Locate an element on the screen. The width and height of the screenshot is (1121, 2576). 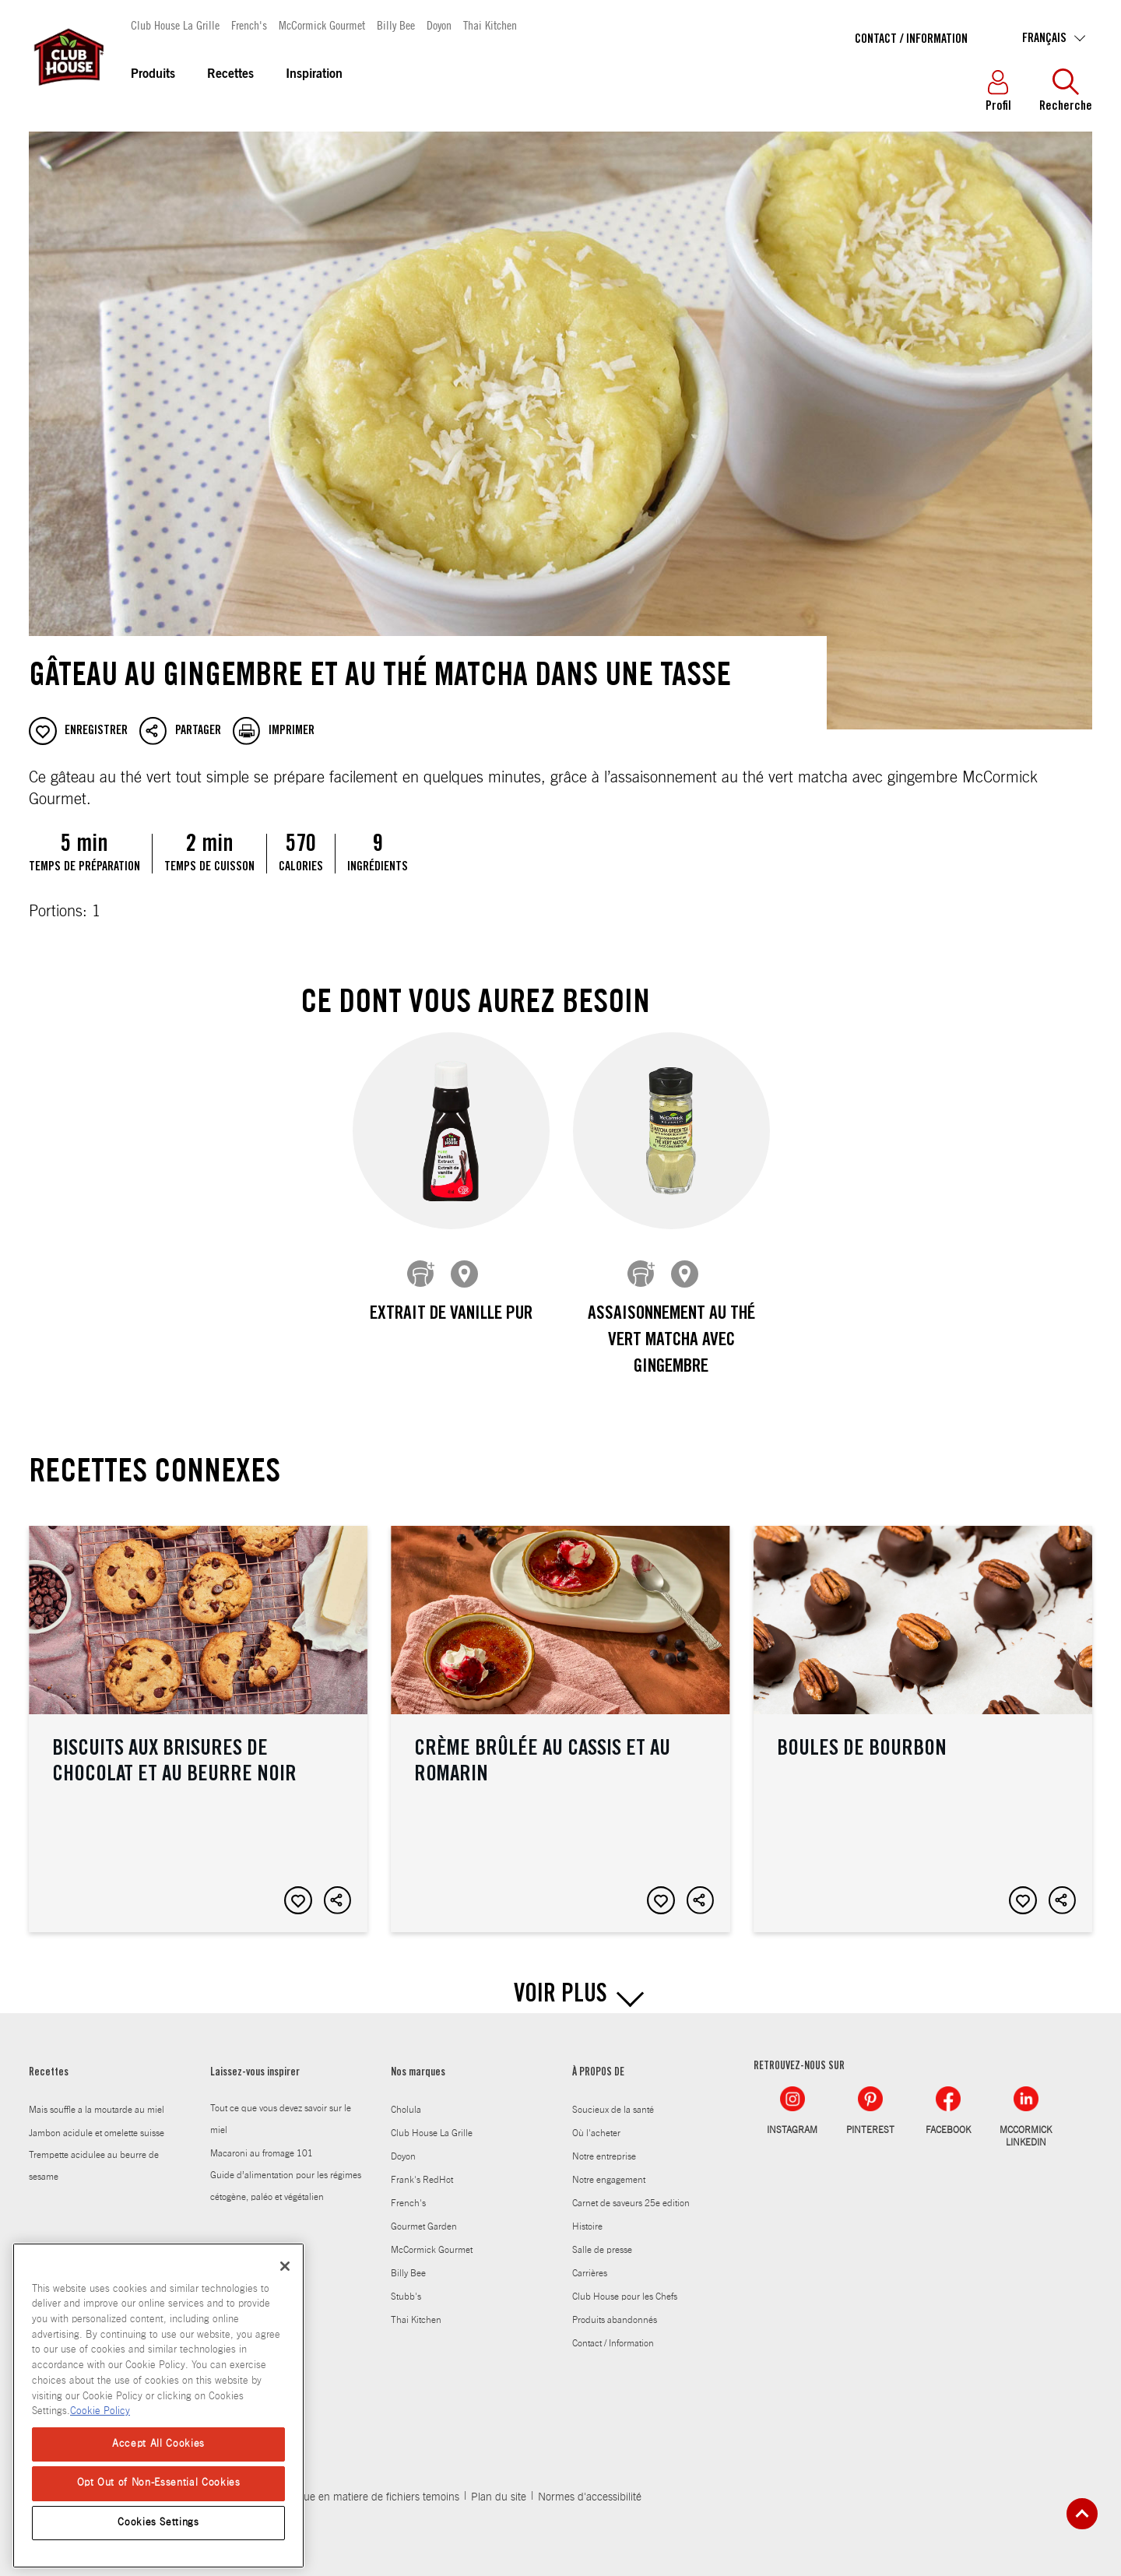
McCormick Gourmet is located at coordinates (322, 24).